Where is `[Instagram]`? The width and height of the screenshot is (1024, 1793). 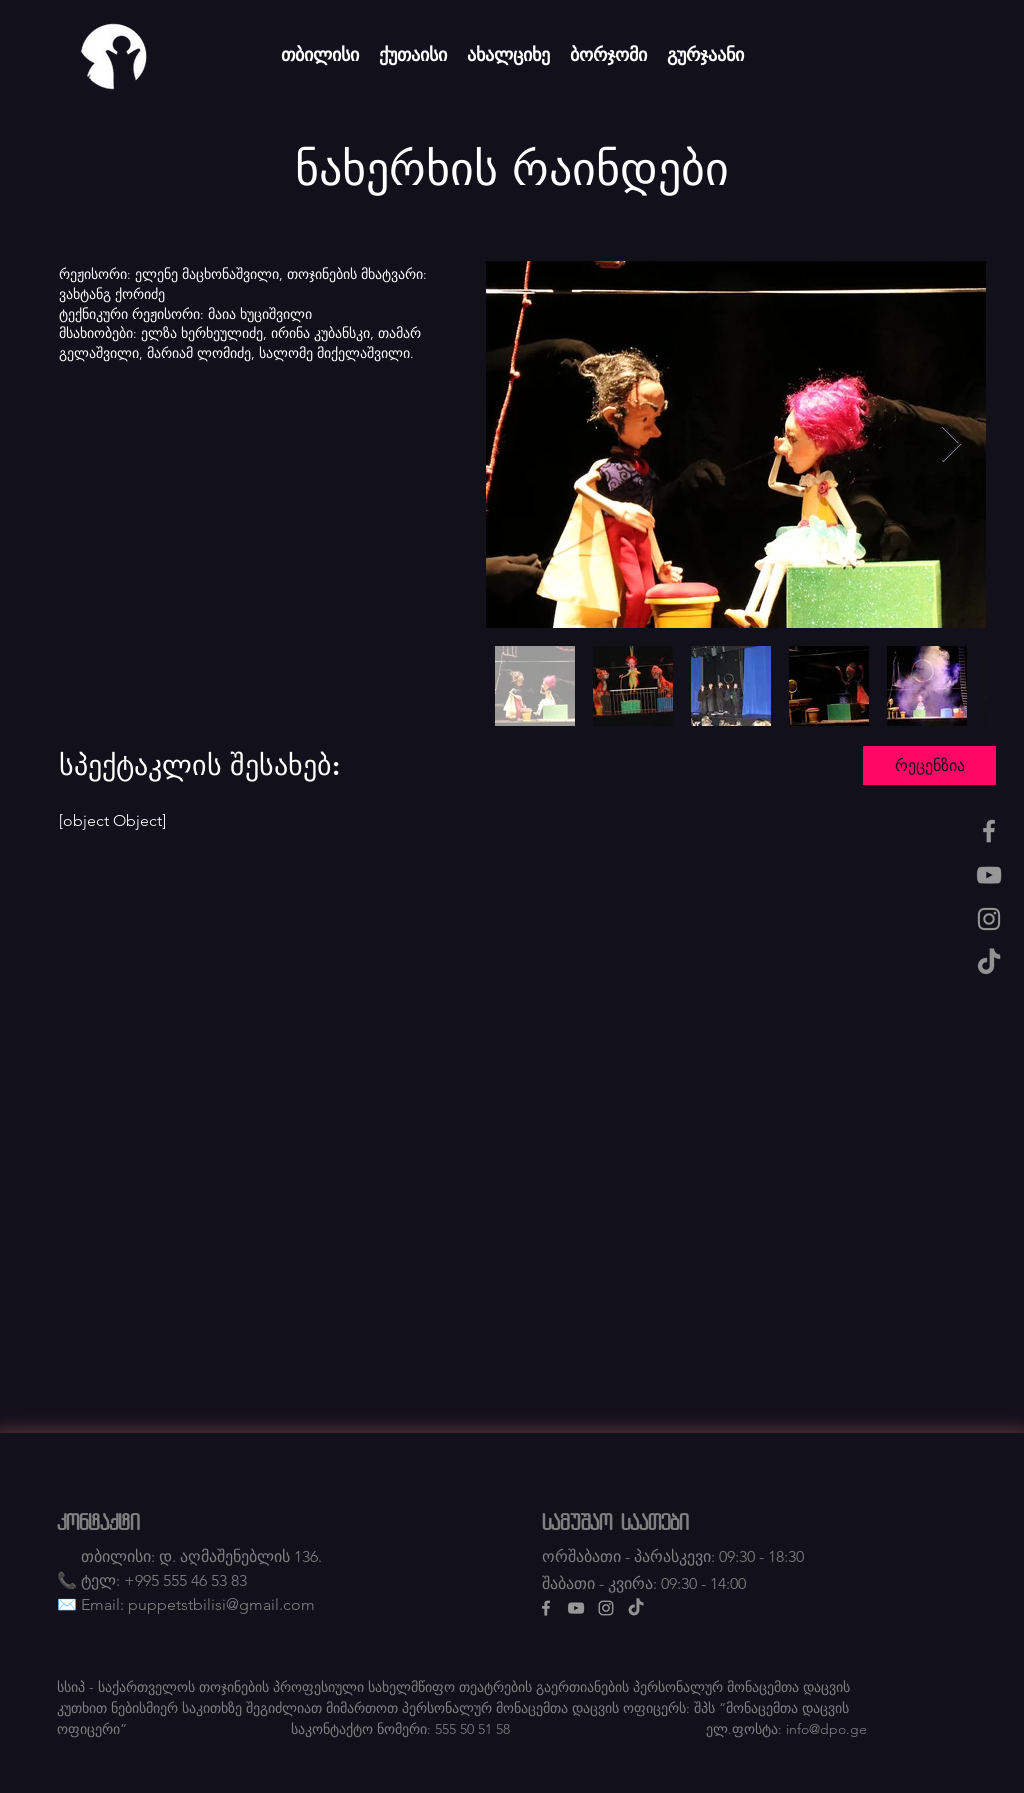 [Instagram] is located at coordinates (989, 919).